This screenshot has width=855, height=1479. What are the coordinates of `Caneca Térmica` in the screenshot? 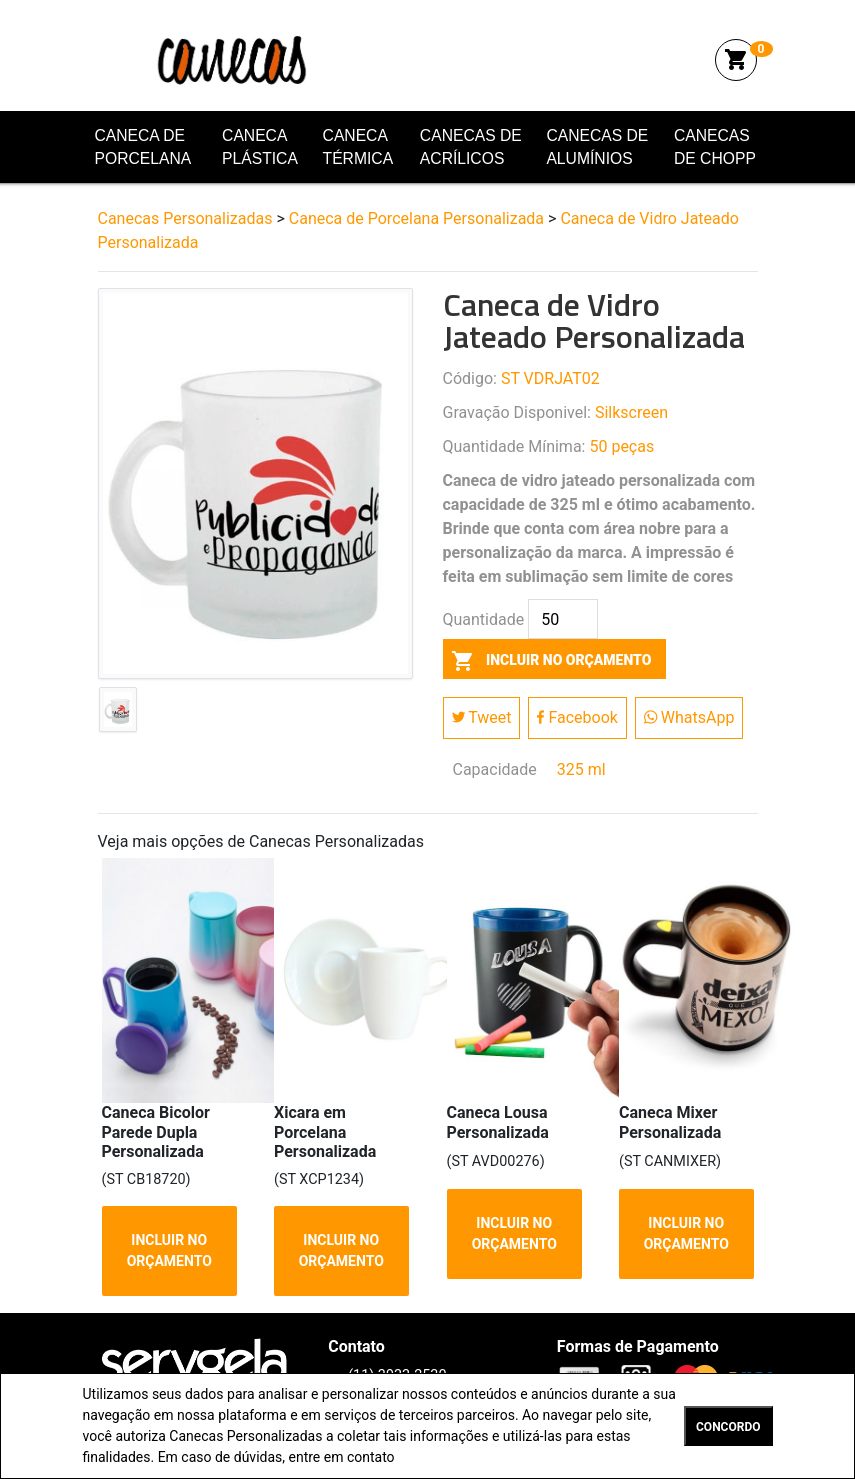 It's located at (358, 147).